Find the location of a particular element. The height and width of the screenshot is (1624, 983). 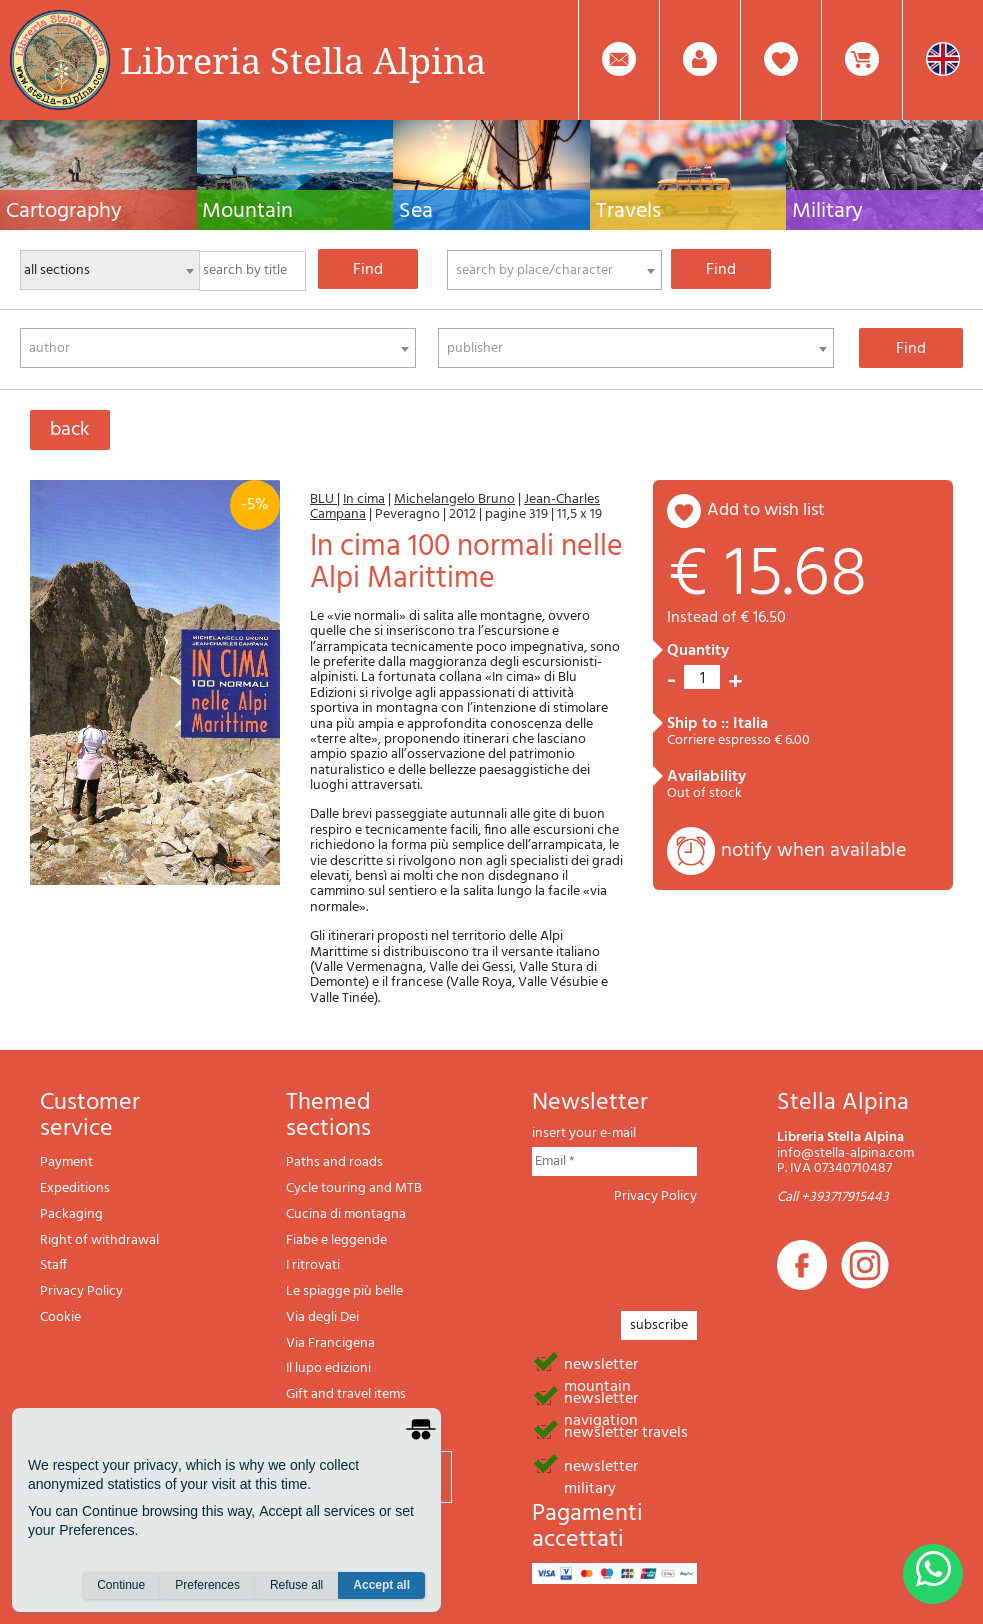

[combobox] is located at coordinates (554, 270).